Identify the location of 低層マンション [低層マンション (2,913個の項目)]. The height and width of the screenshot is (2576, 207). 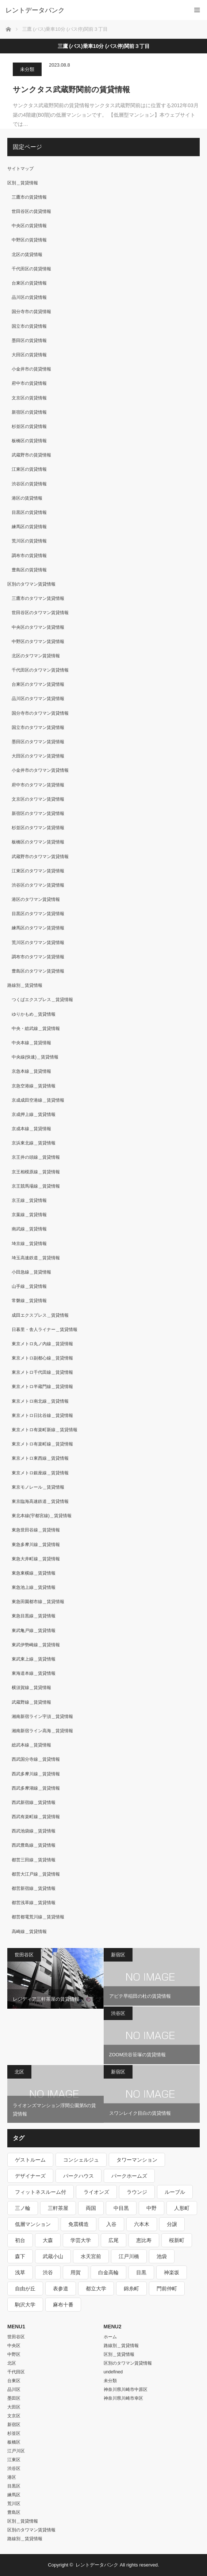
(33, 2224).